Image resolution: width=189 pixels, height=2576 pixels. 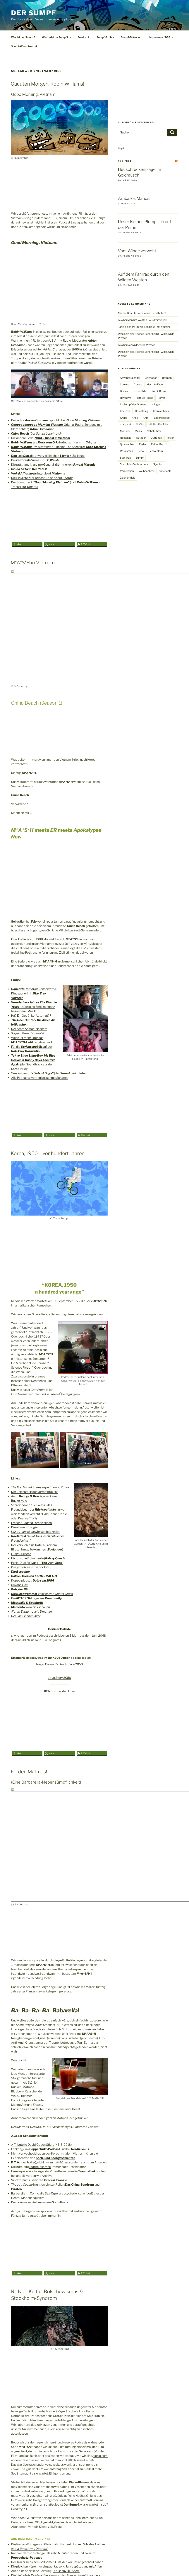 What do you see at coordinates (37, 1509) in the screenshot?
I see `Penis-Dusche ()` at bounding box center [37, 1509].